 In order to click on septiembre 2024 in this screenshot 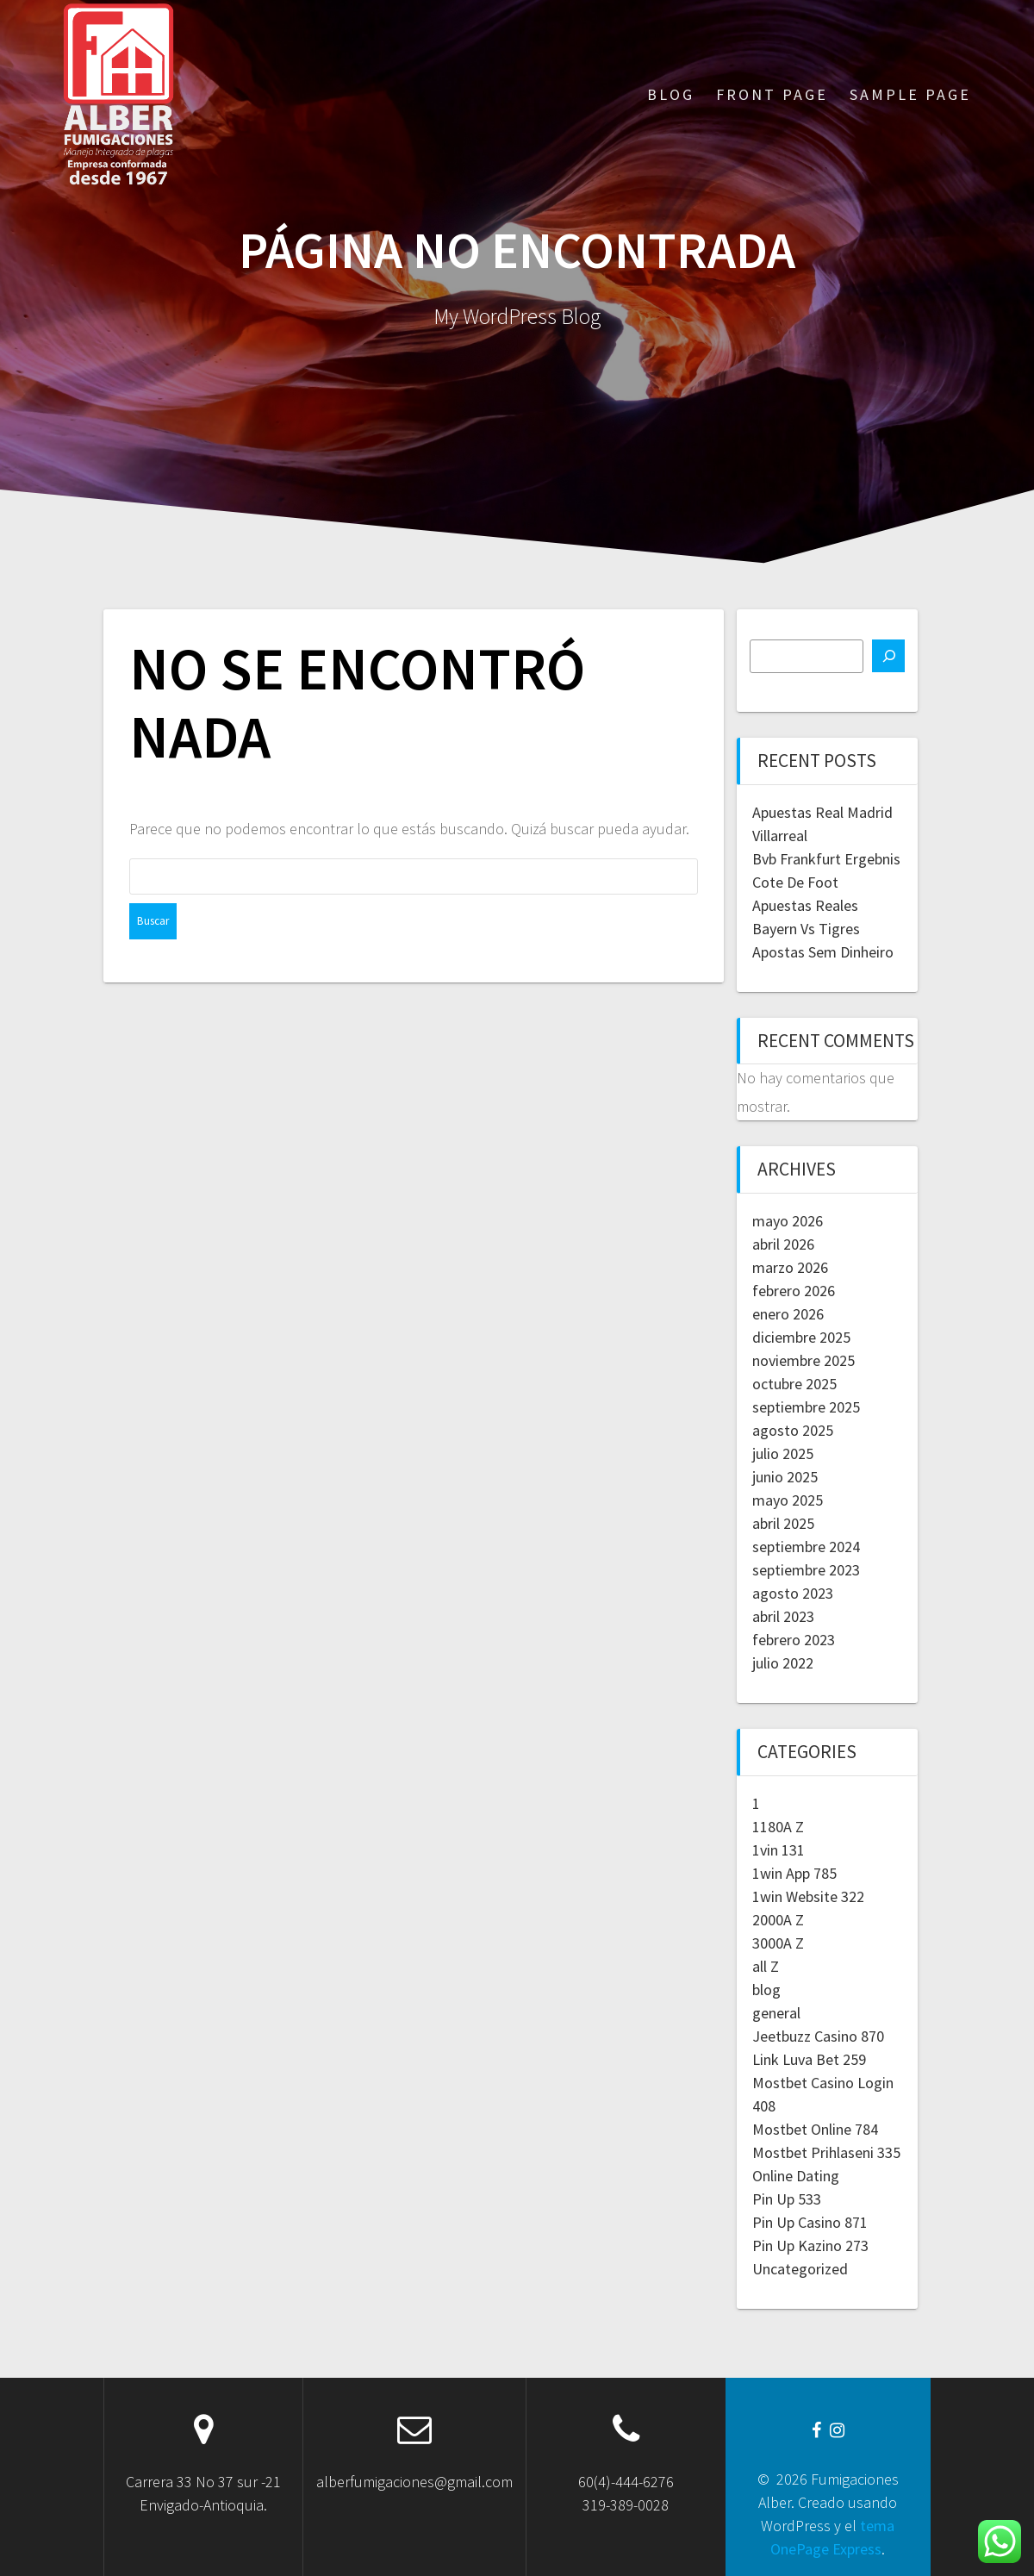, I will do `click(806, 1546)`.